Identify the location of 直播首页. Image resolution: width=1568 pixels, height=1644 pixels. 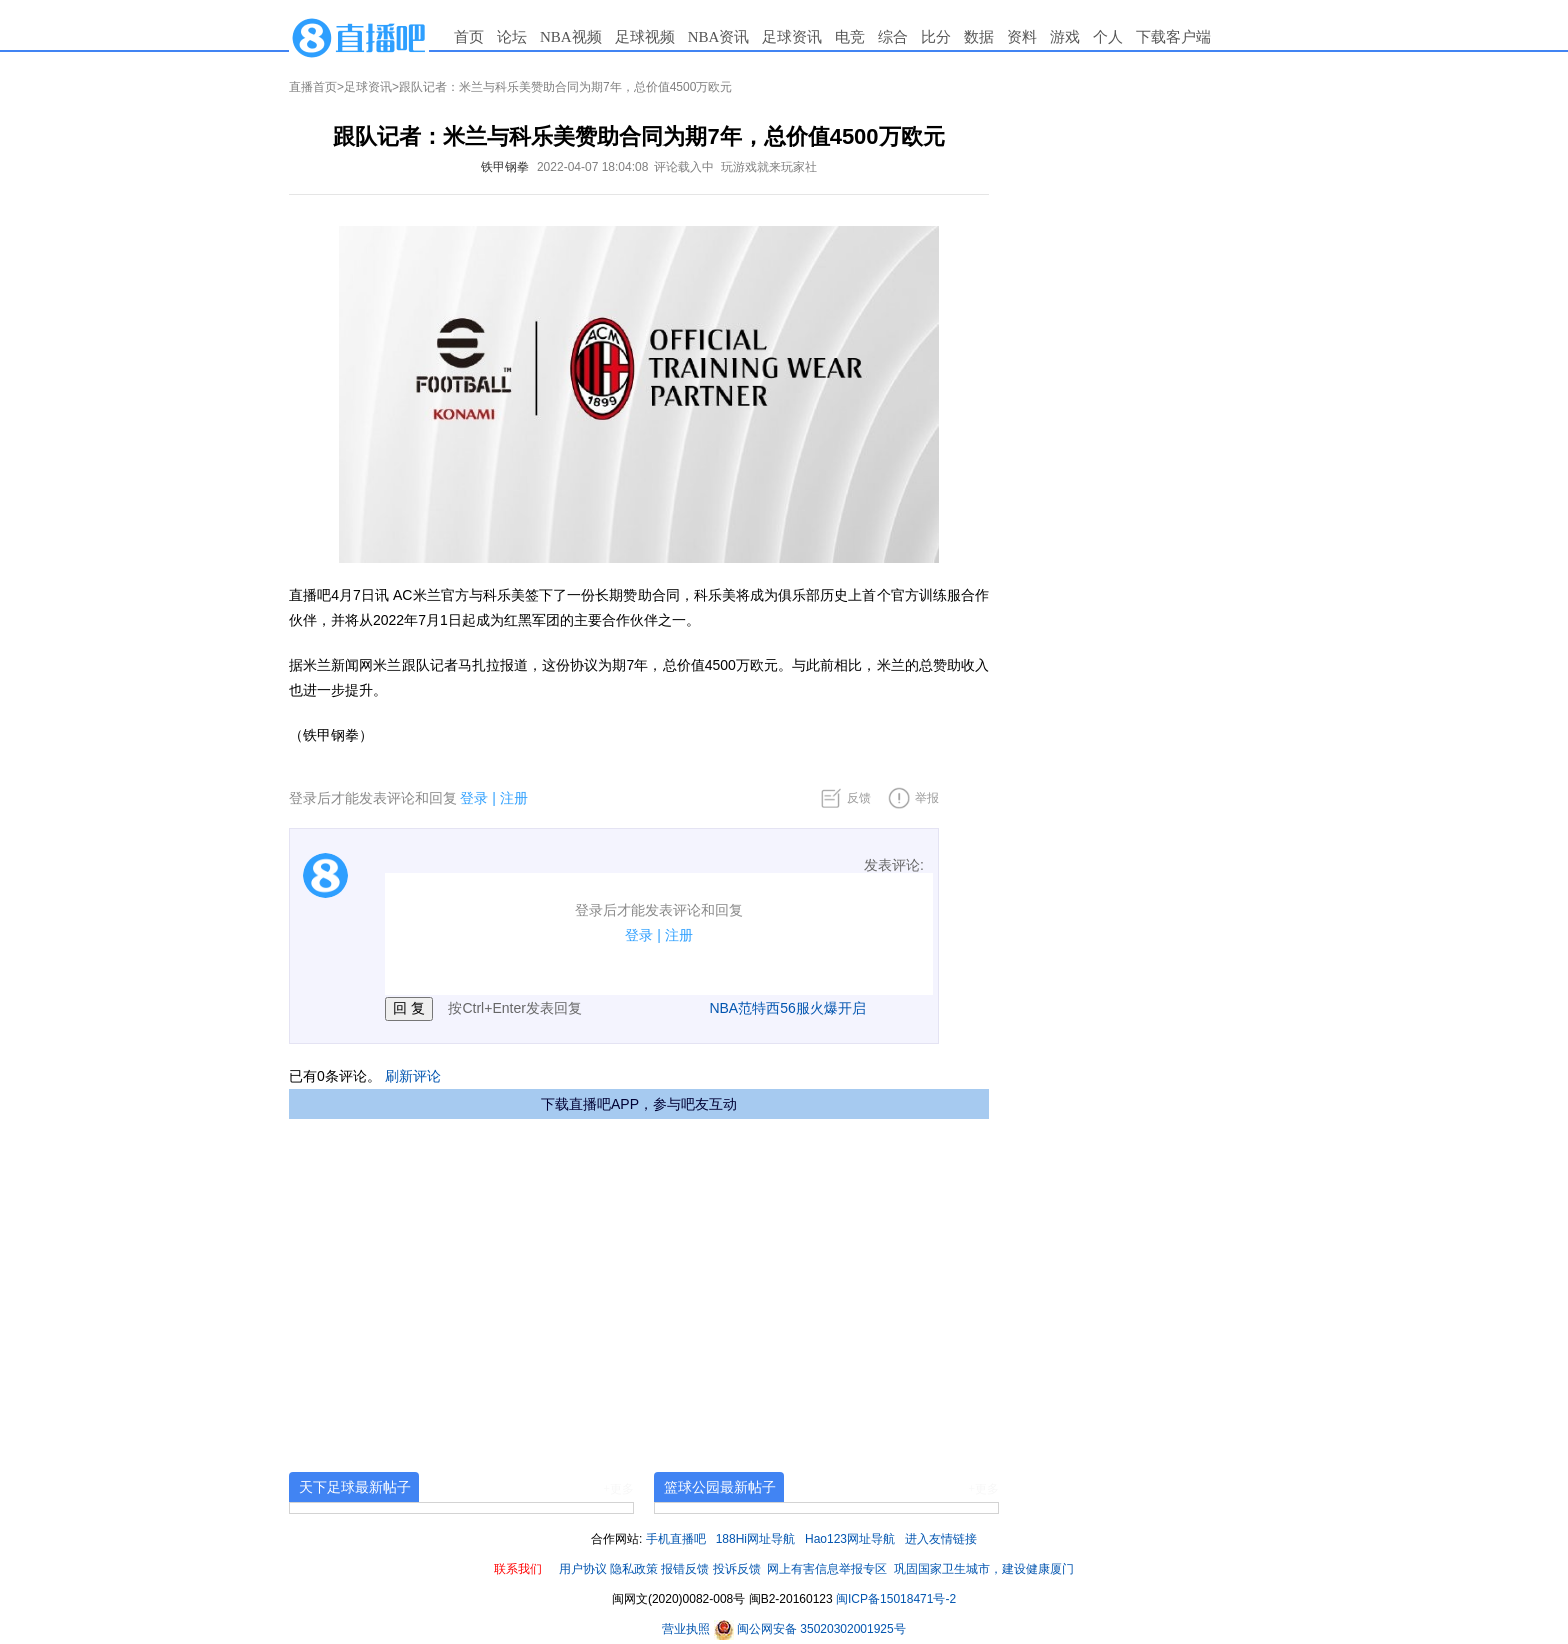
(313, 87).